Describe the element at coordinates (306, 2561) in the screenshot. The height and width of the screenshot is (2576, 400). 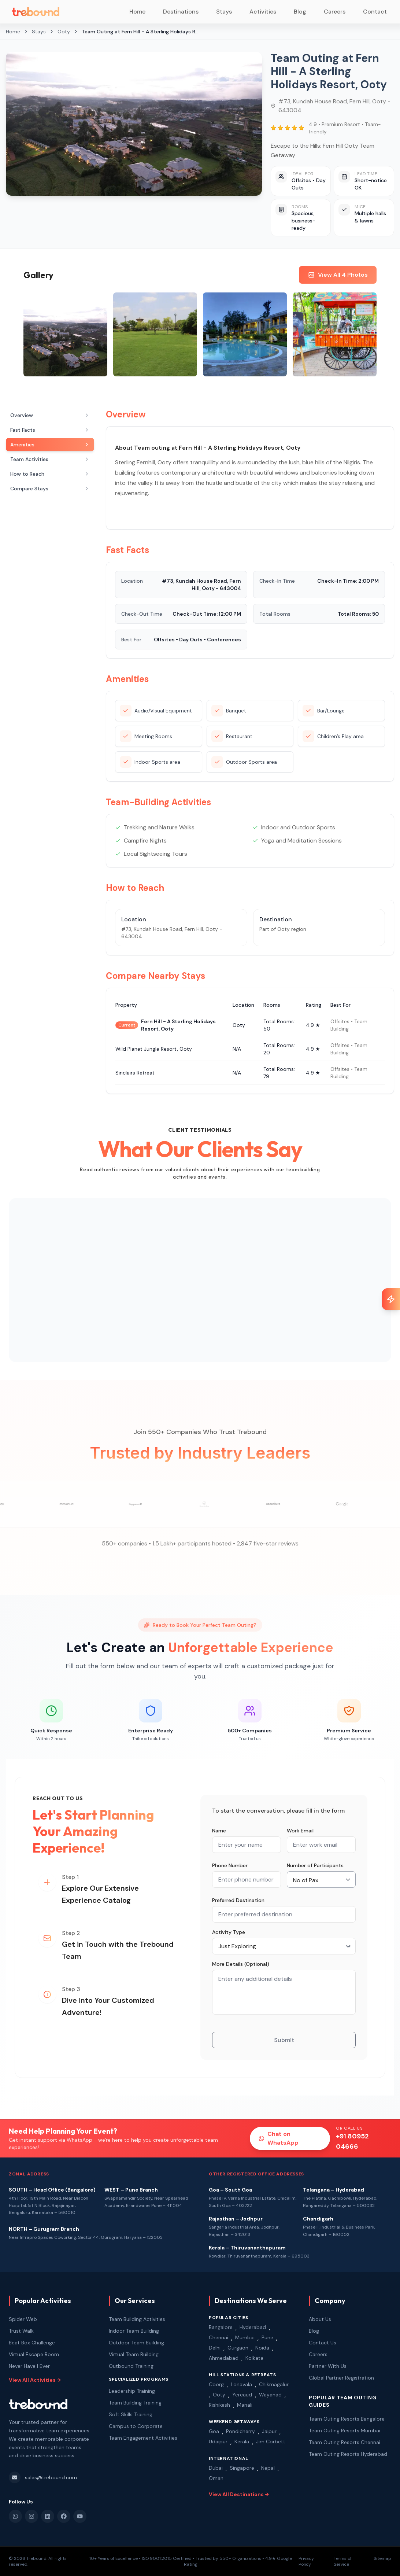
I see `Privacy Policy` at that location.